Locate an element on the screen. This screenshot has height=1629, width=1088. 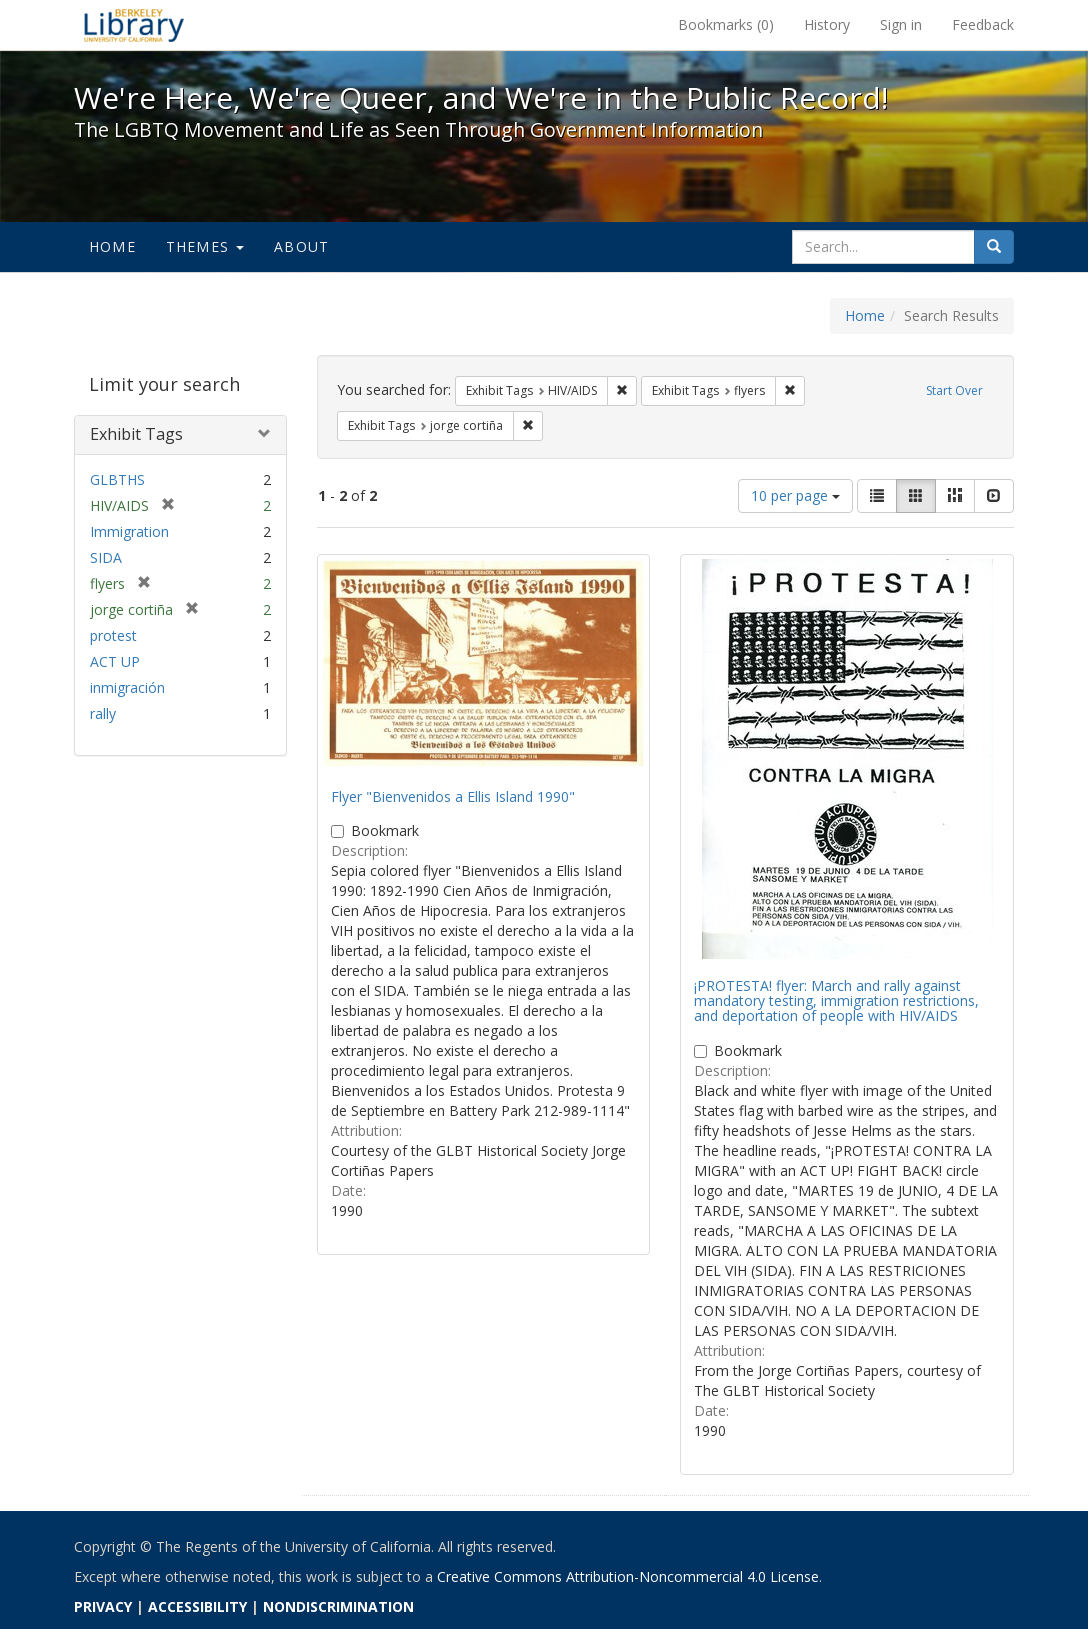
History is located at coordinates (827, 24).